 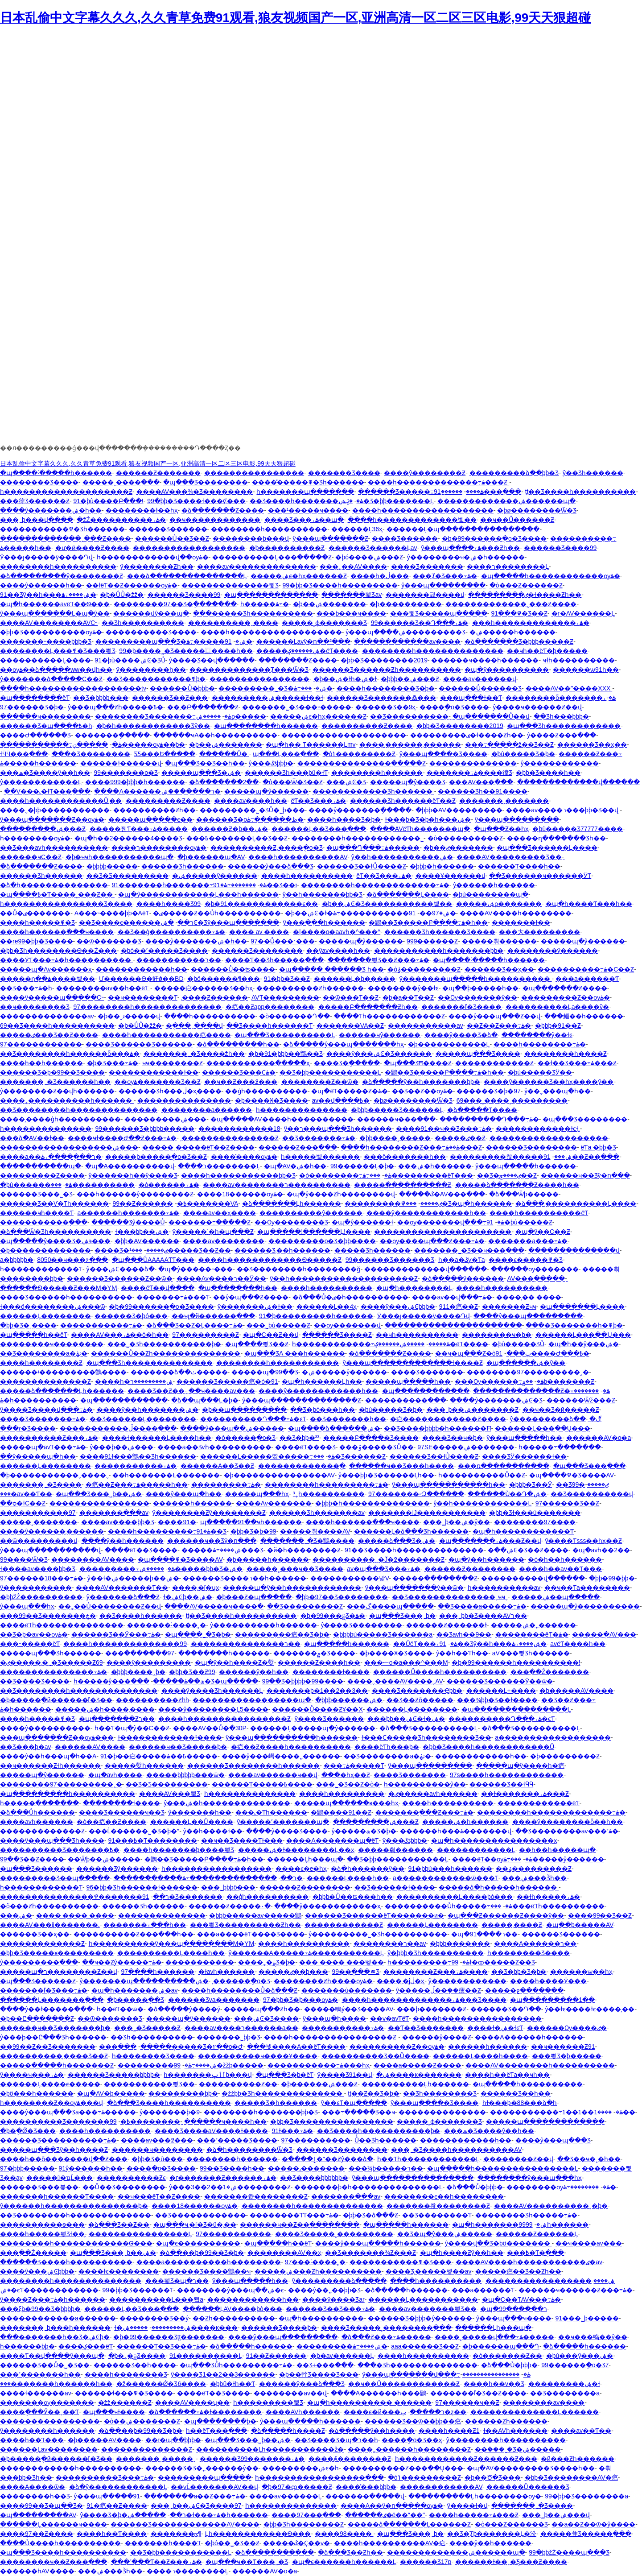 What do you see at coordinates (76, 2243) in the screenshot?
I see `��������һ������������Ѳ���` at bounding box center [76, 2243].